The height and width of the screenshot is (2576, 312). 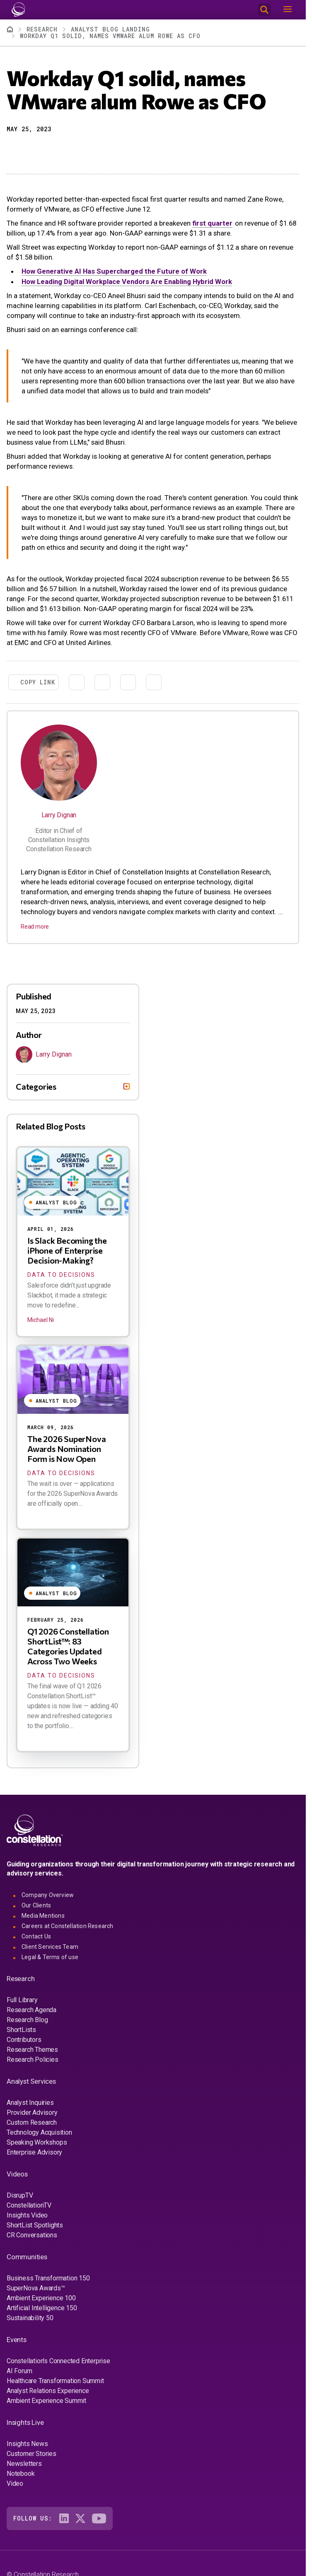 I want to click on first quarter, so click(x=212, y=223).